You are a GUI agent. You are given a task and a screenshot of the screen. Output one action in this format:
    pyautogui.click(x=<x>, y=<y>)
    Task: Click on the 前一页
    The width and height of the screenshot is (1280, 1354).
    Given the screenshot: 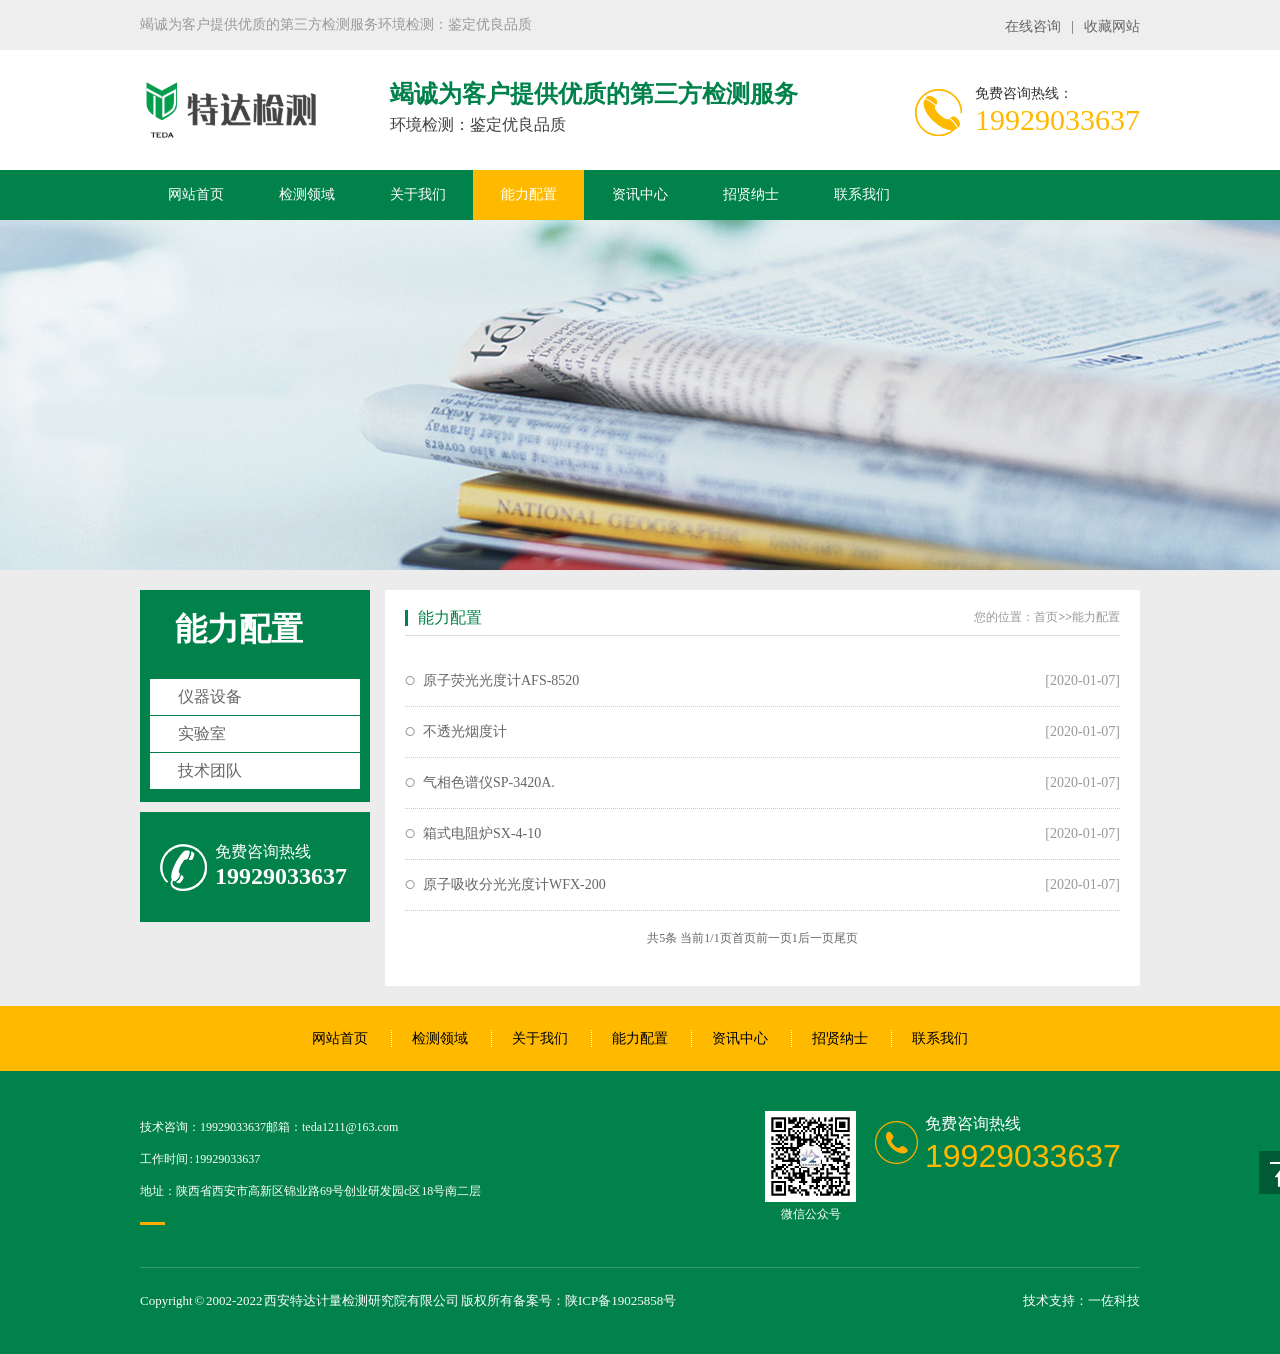 What is the action you would take?
    pyautogui.click(x=774, y=938)
    